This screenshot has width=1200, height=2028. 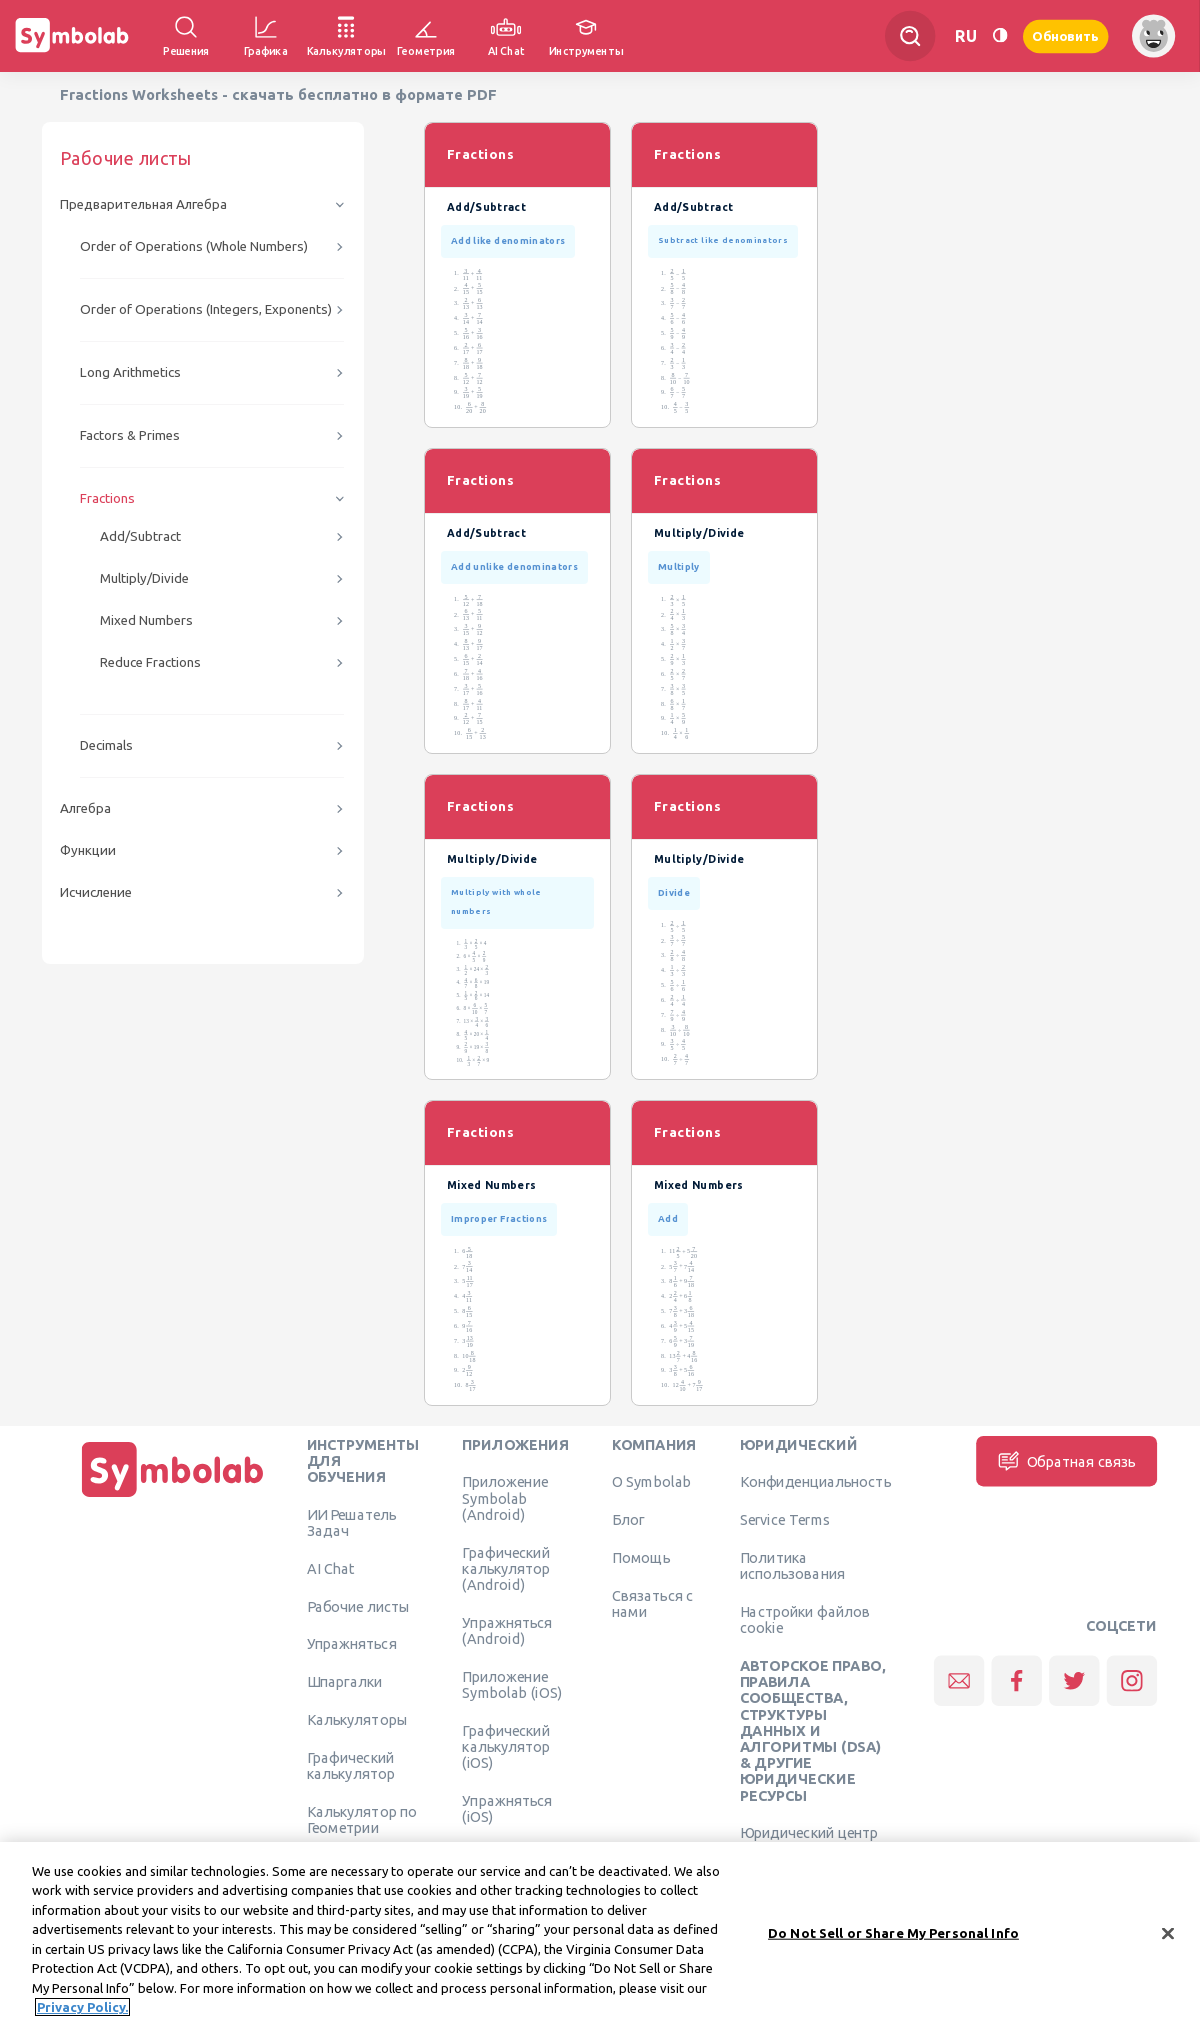 What do you see at coordinates (88, 850) in the screenshot?
I see `Функции` at bounding box center [88, 850].